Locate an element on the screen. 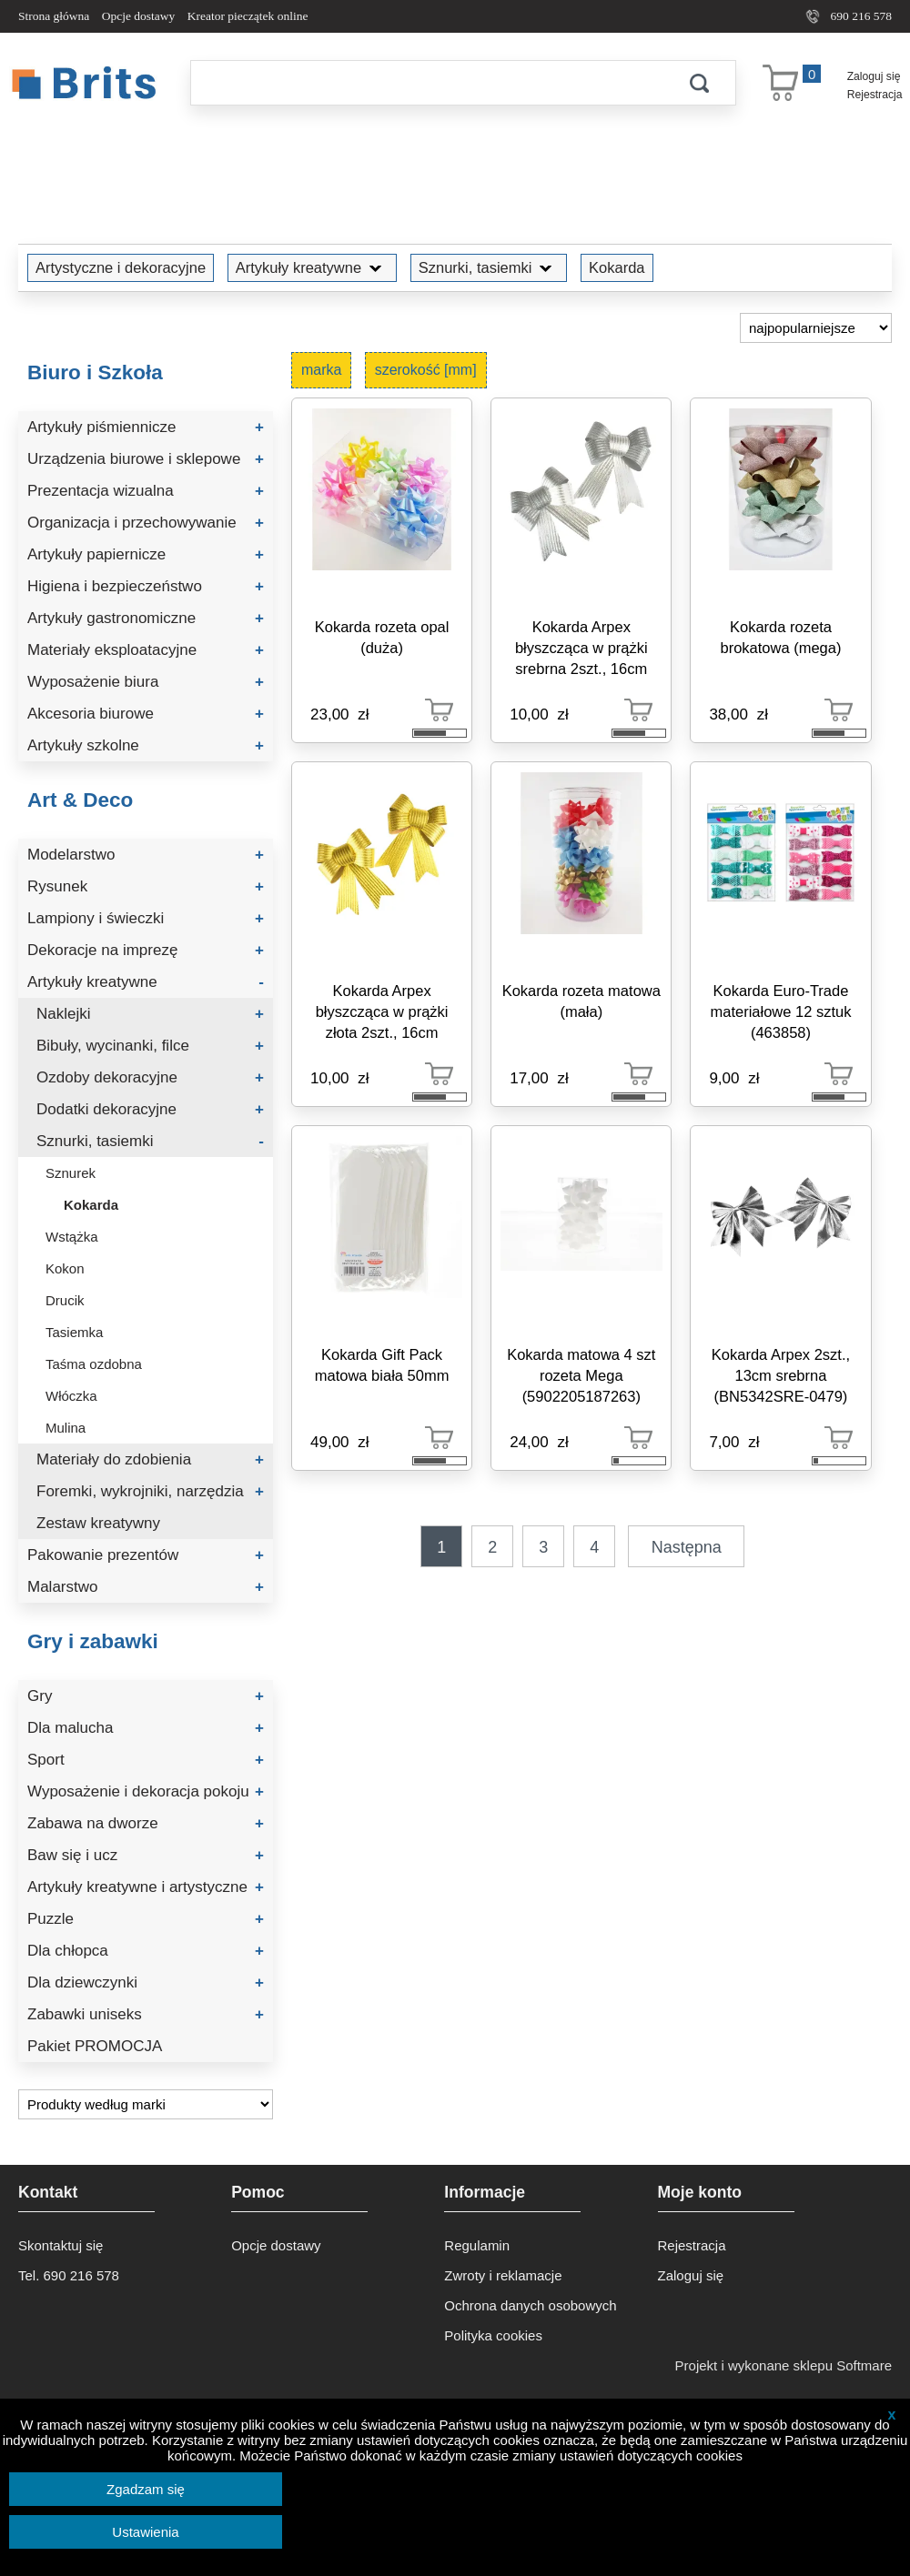 The image size is (910, 2576). Kokarda matowa 4 szt rozeta Mega (5902205187263) is located at coordinates (581, 1375).